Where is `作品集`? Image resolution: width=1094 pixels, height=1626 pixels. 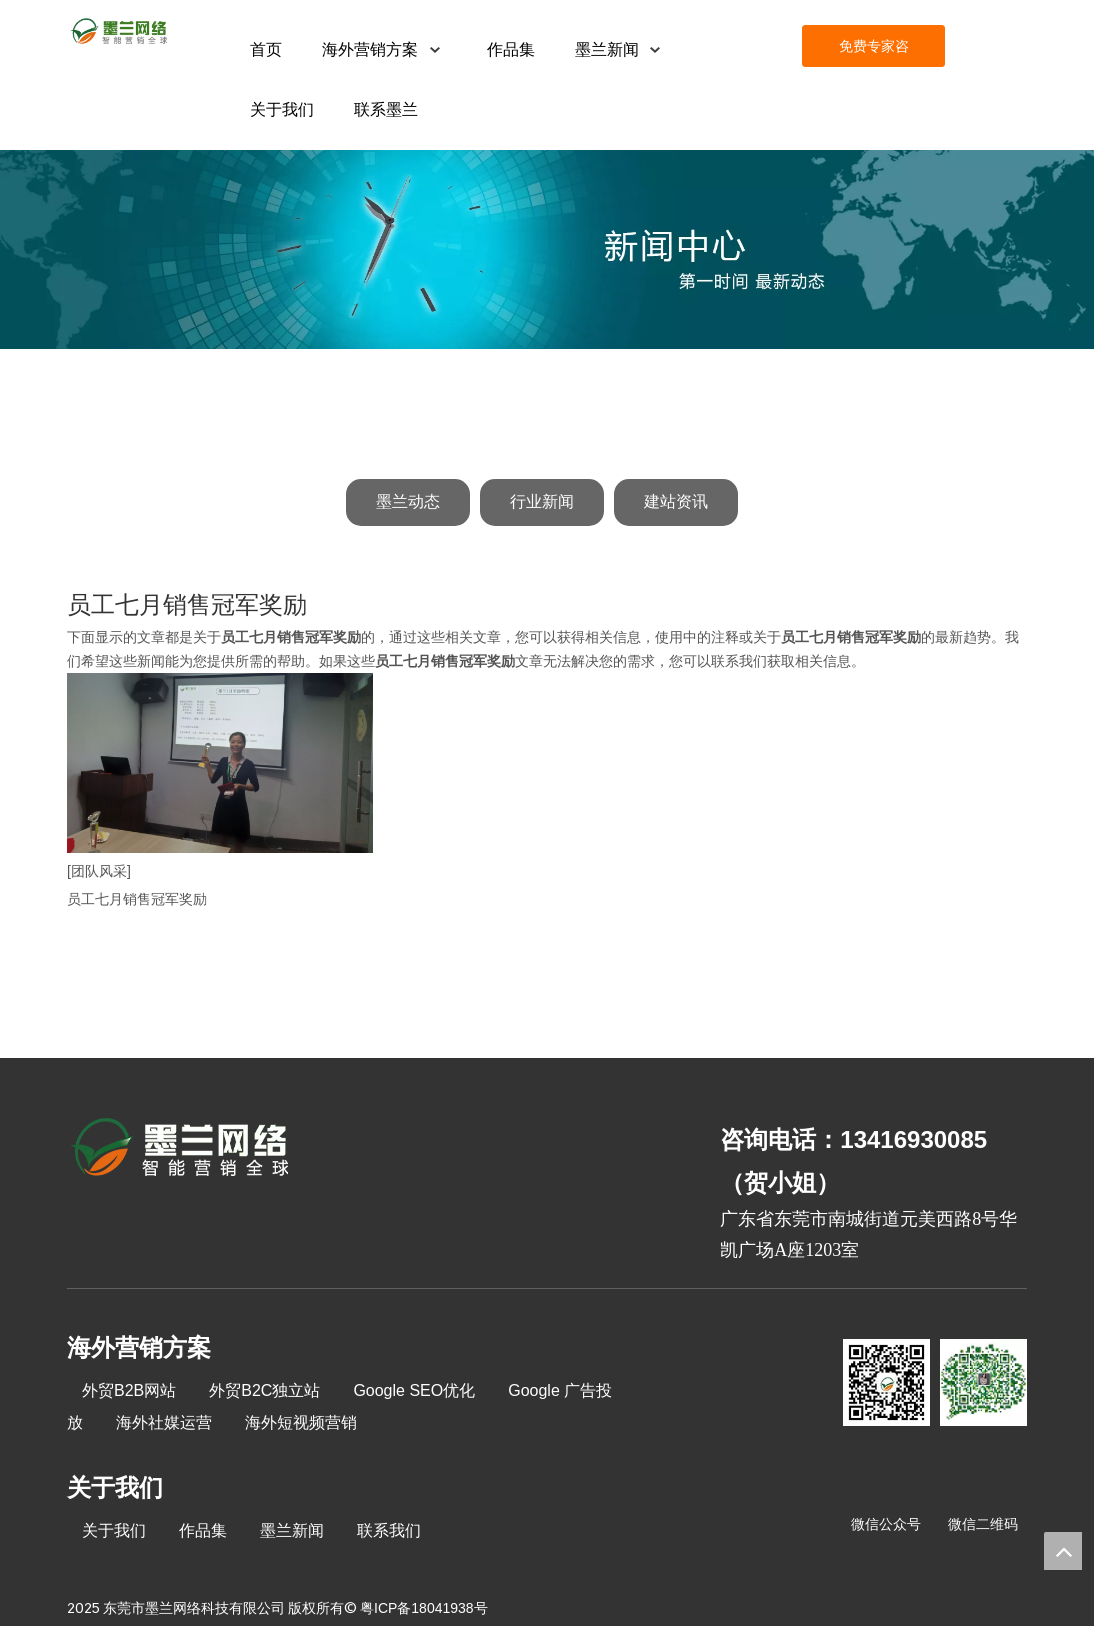
作品集 is located at coordinates (203, 1530).